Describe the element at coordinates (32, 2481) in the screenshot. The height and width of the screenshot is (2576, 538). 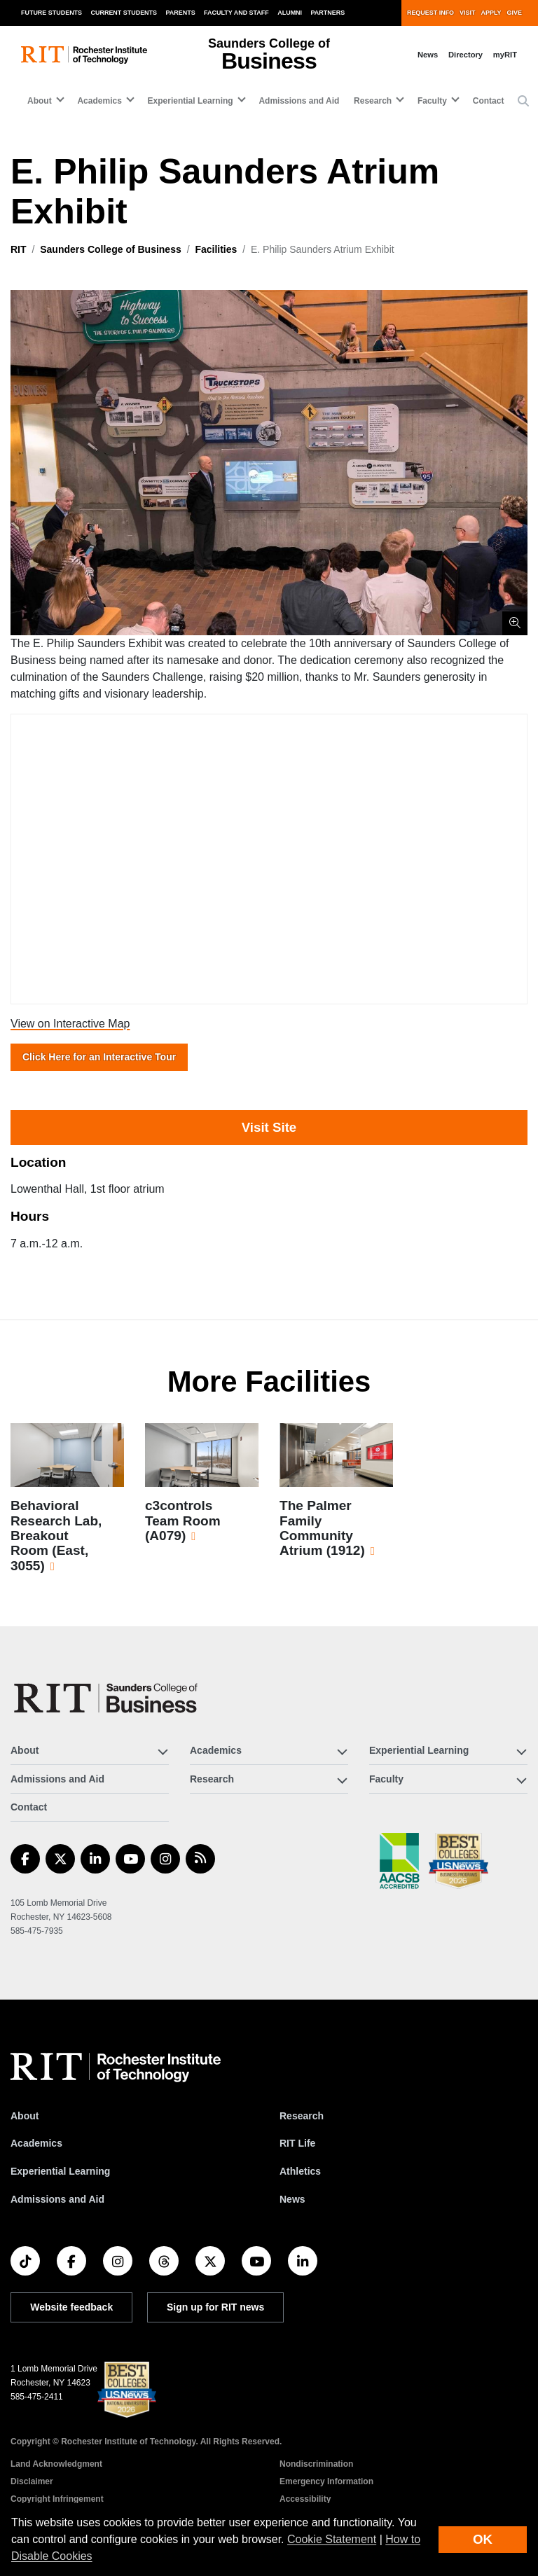
I see `Disclaimer` at that location.